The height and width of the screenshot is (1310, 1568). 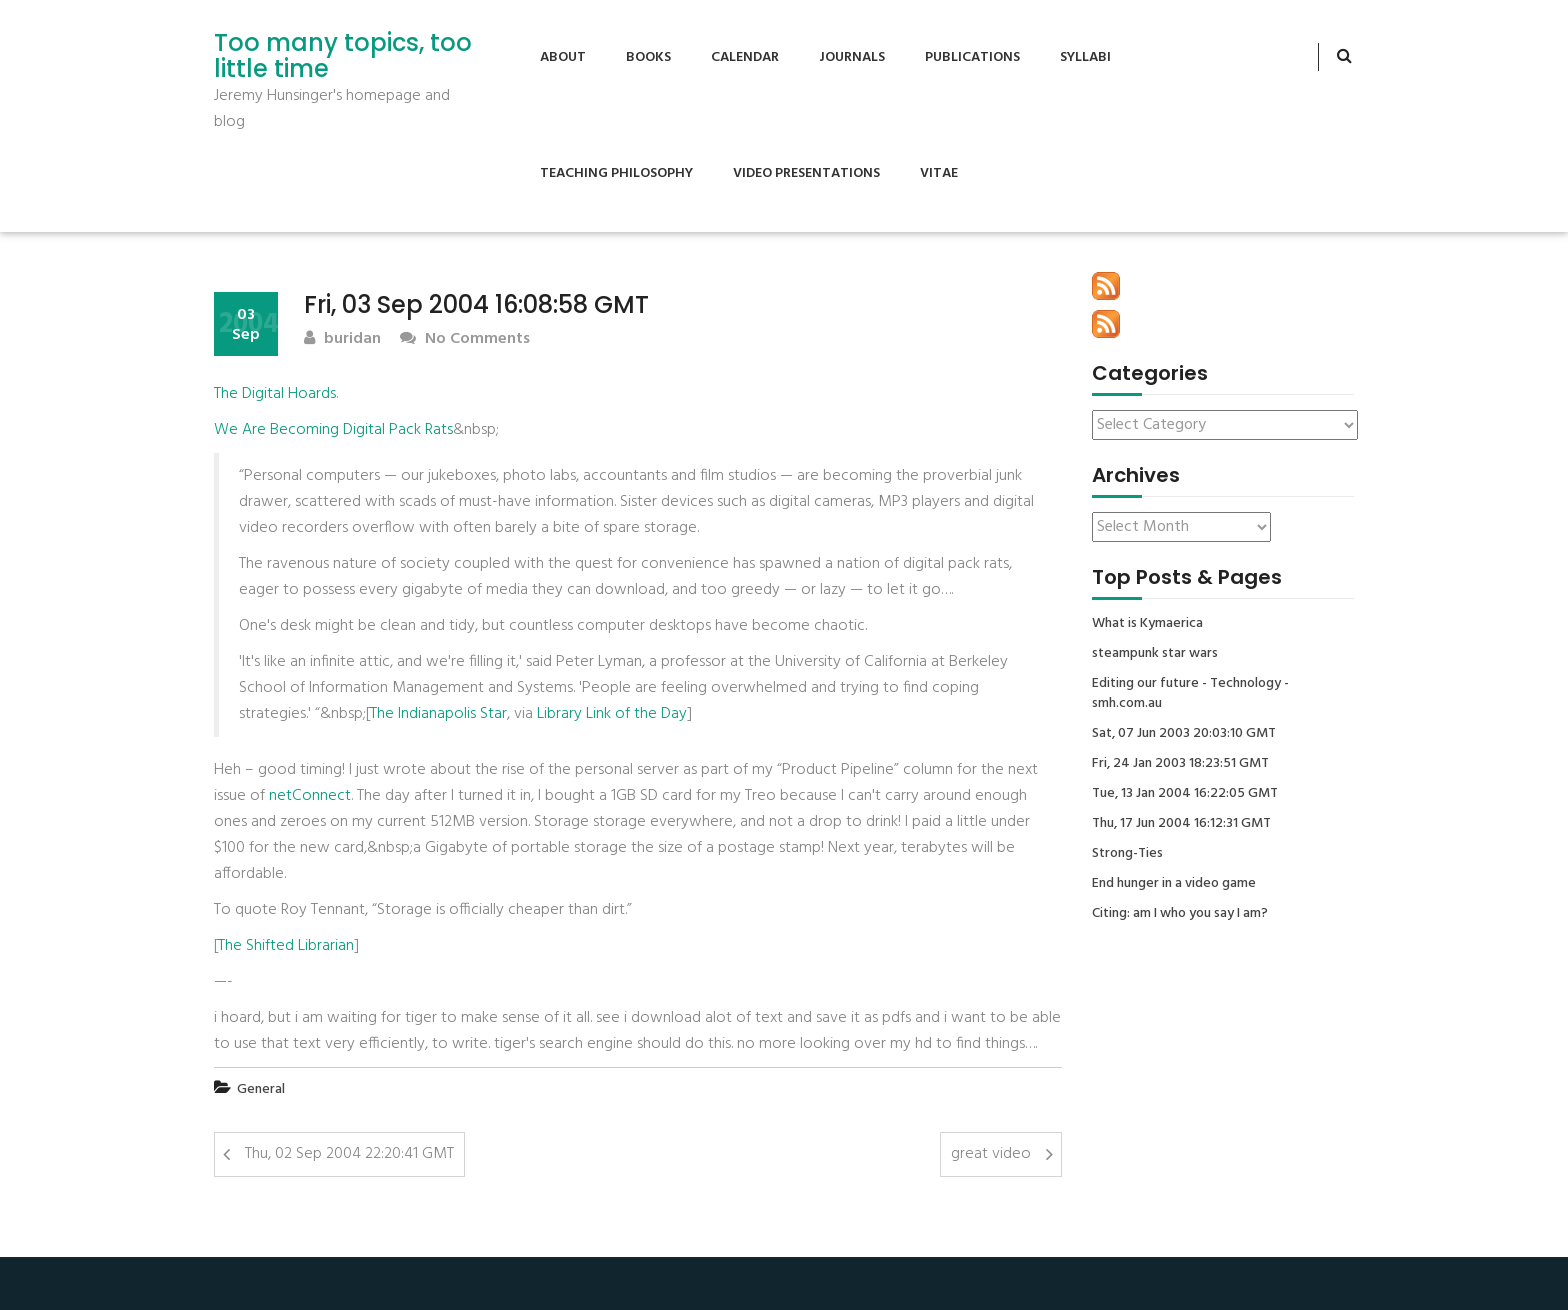 I want to click on About, so click(x=563, y=57).